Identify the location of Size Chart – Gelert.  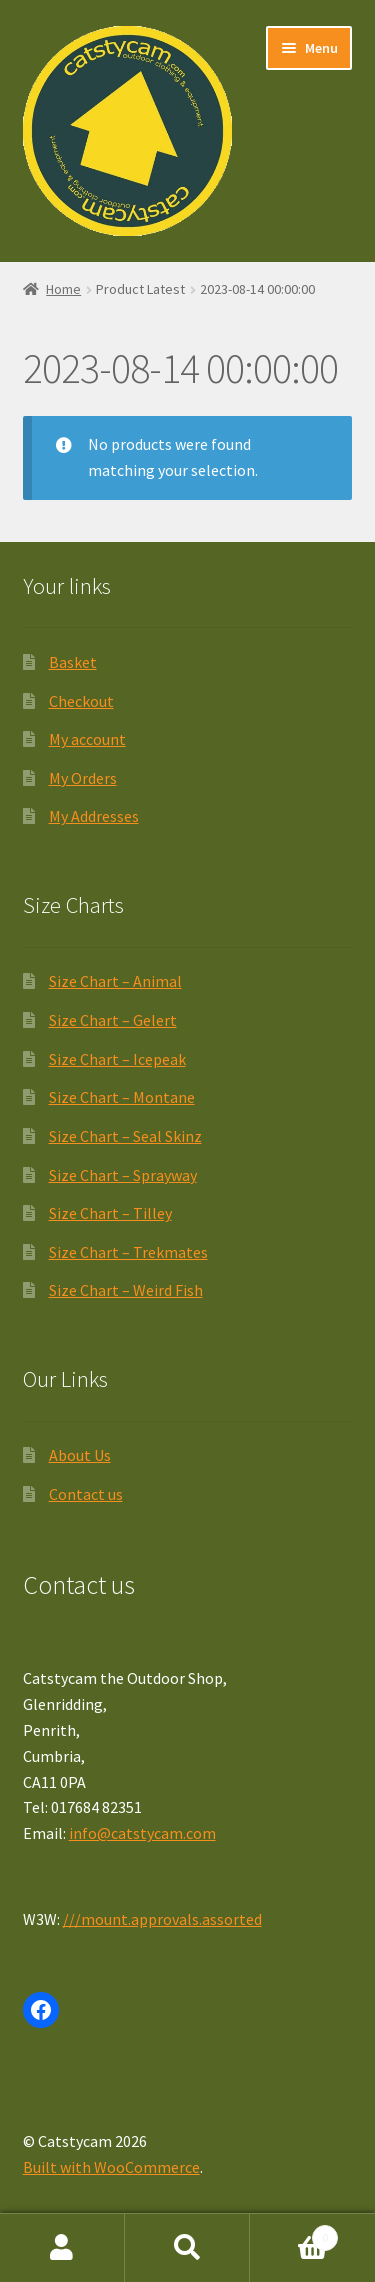
(113, 1020).